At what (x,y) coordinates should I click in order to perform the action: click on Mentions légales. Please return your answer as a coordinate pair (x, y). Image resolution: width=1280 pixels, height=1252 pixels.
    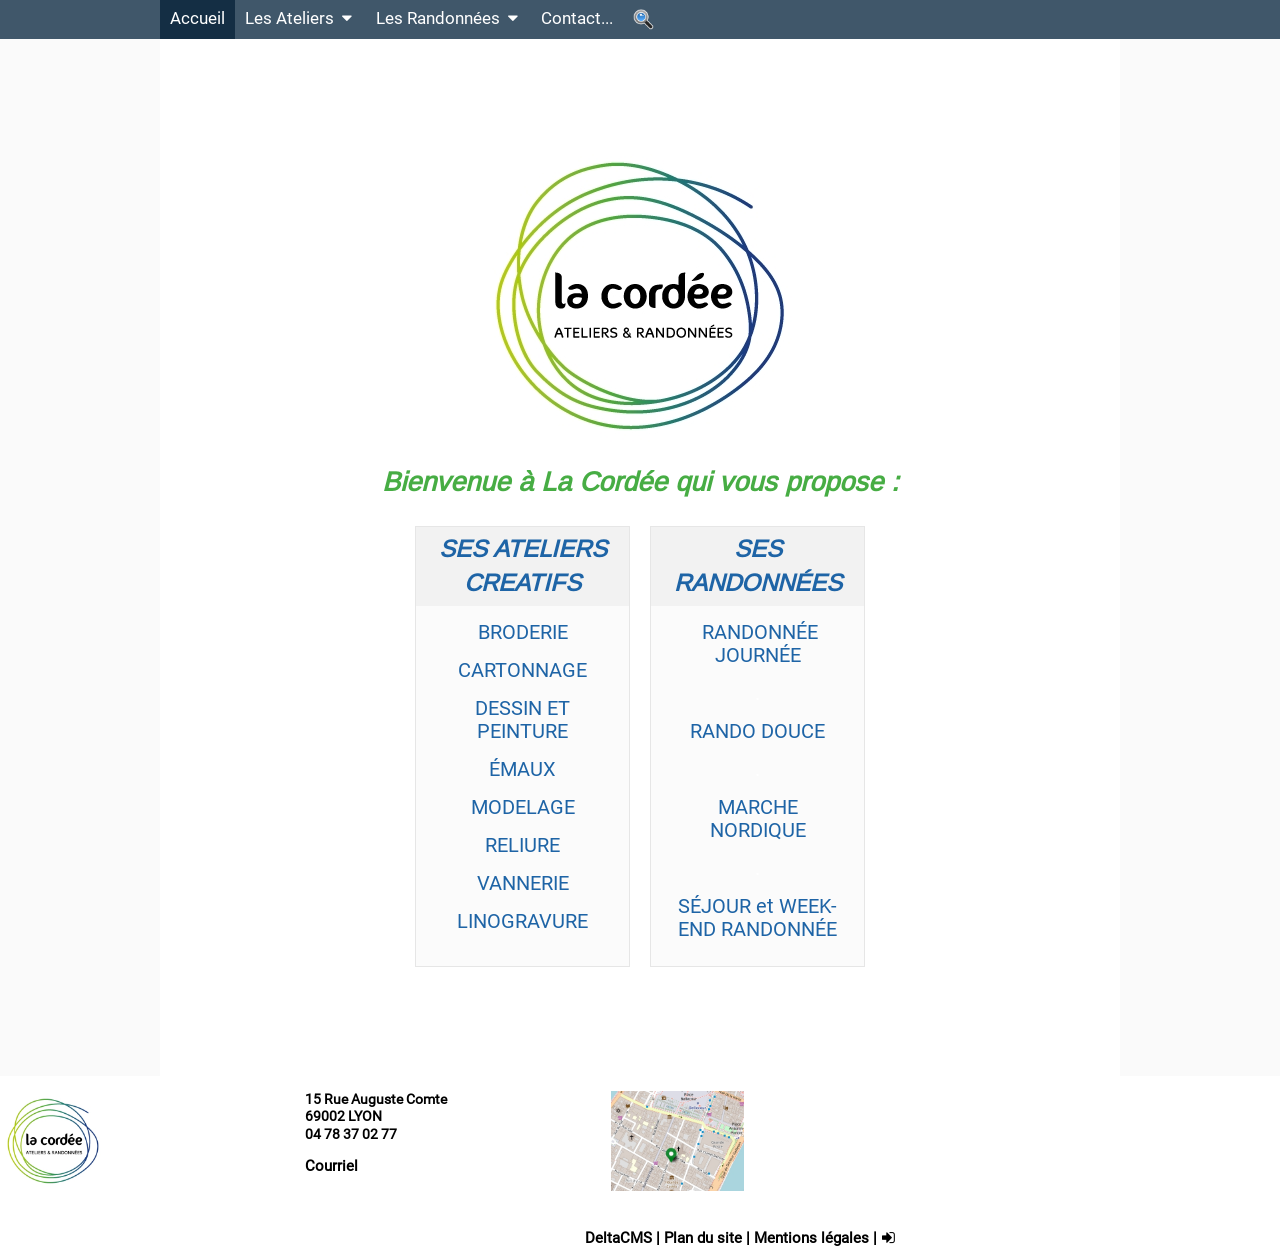
    Looking at the image, I should click on (811, 1238).